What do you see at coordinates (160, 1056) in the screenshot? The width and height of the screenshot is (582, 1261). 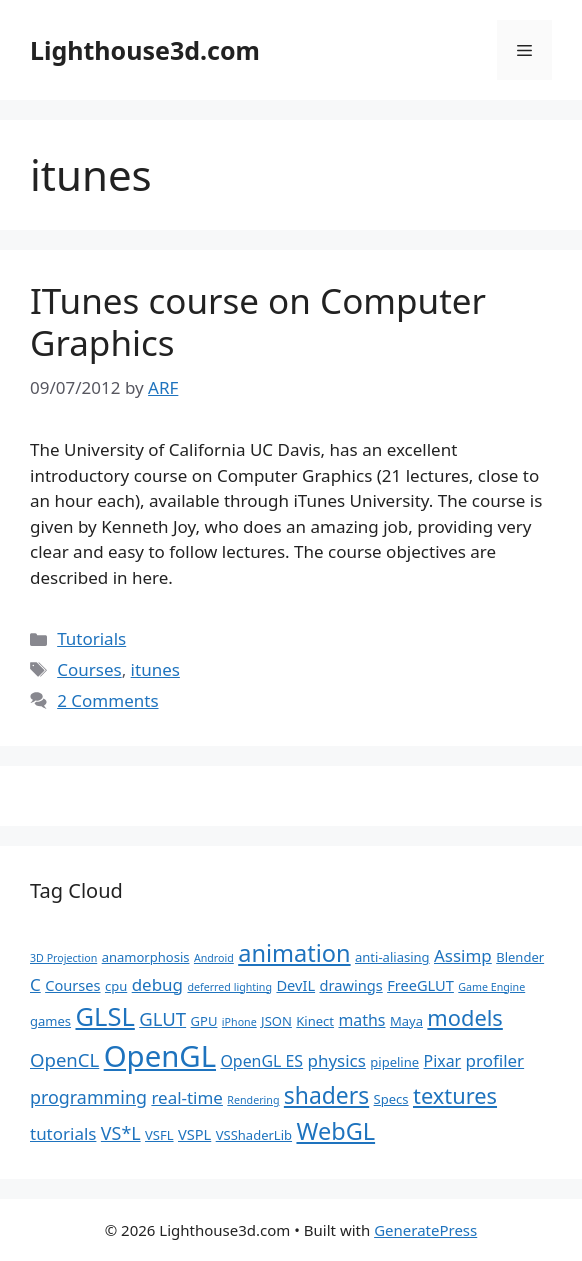 I see `OpenGL [OpenGL (52 items)]` at bounding box center [160, 1056].